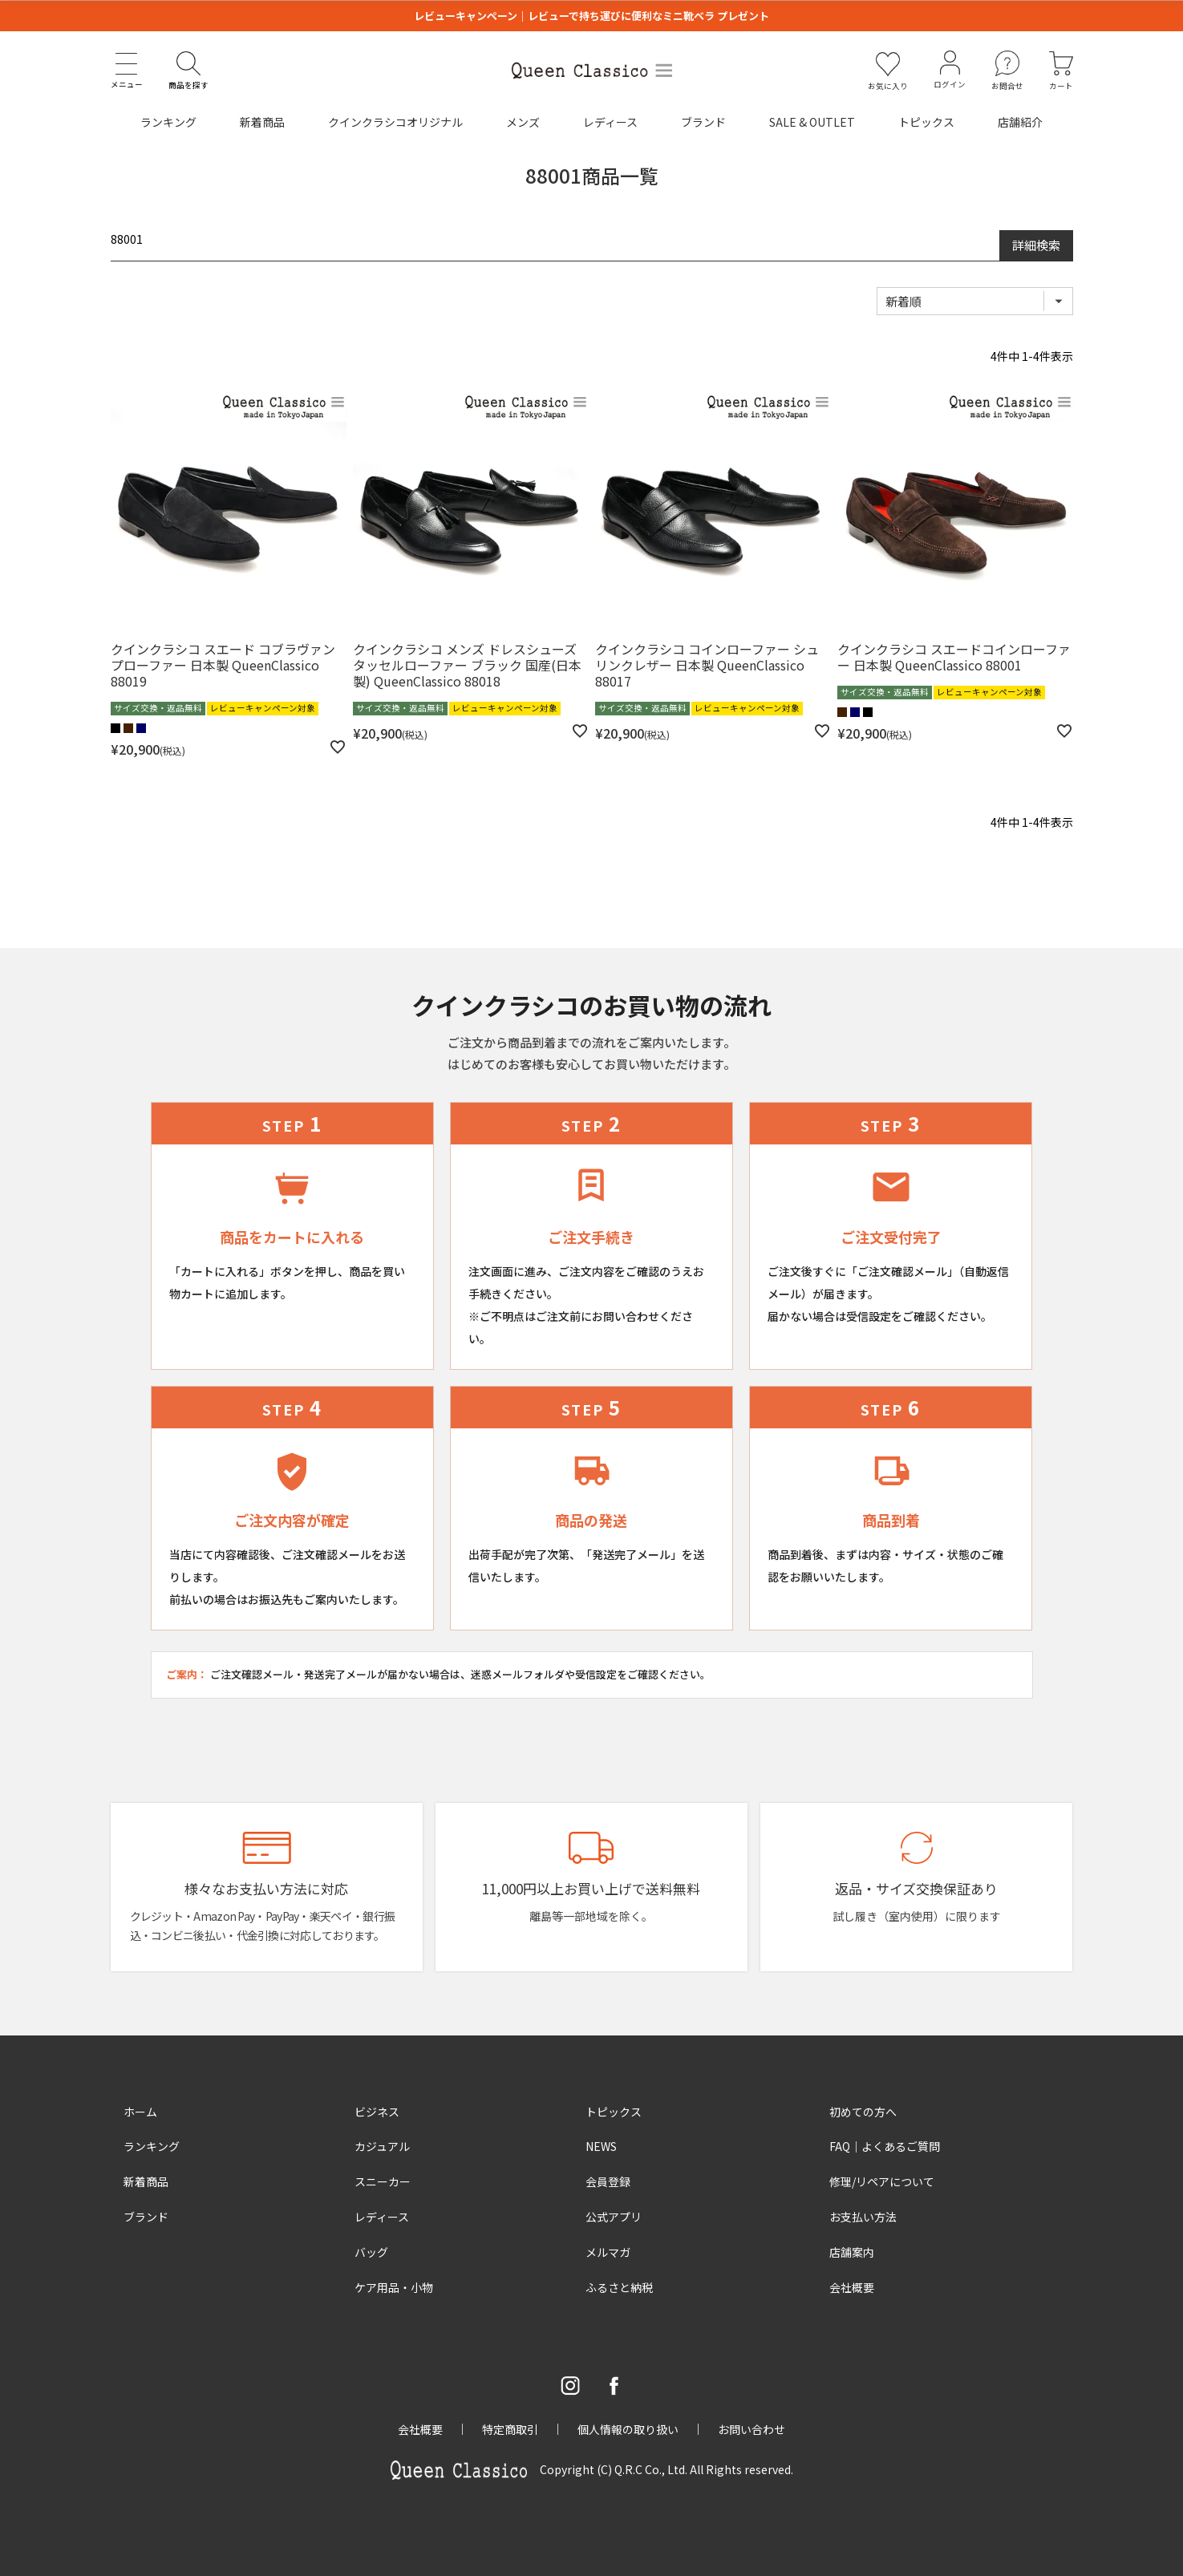 This screenshot has width=1183, height=2576. Describe the element at coordinates (863, 2112) in the screenshot. I see `初めての方へ` at that location.